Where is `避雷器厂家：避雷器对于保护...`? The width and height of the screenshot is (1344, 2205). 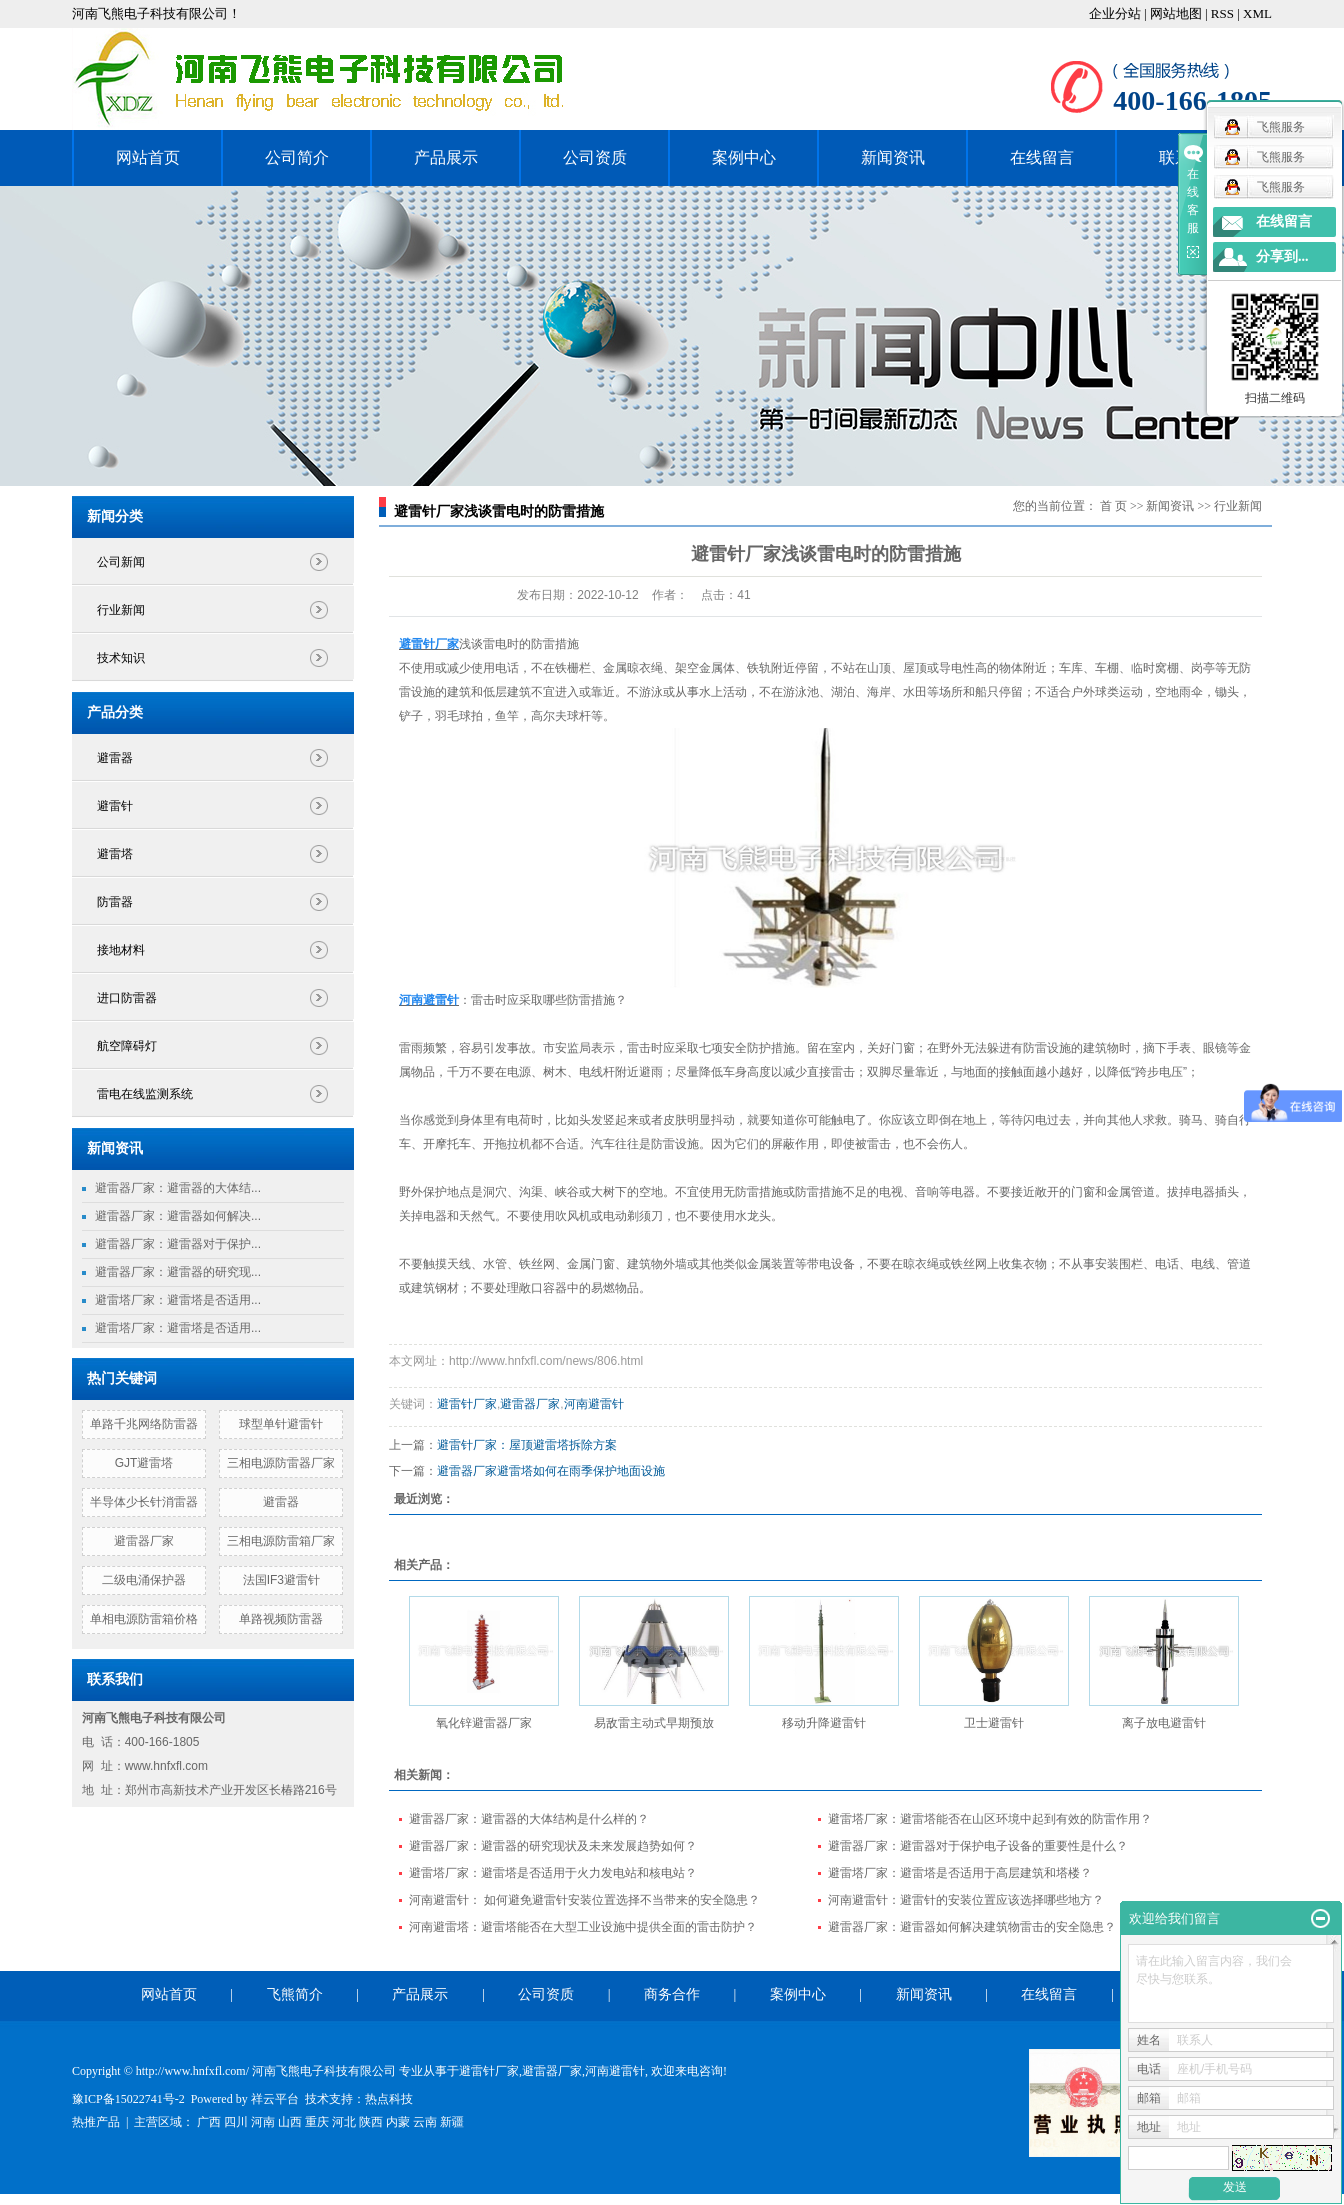 避雷器厂家：避雷器对于保护... is located at coordinates (178, 1244).